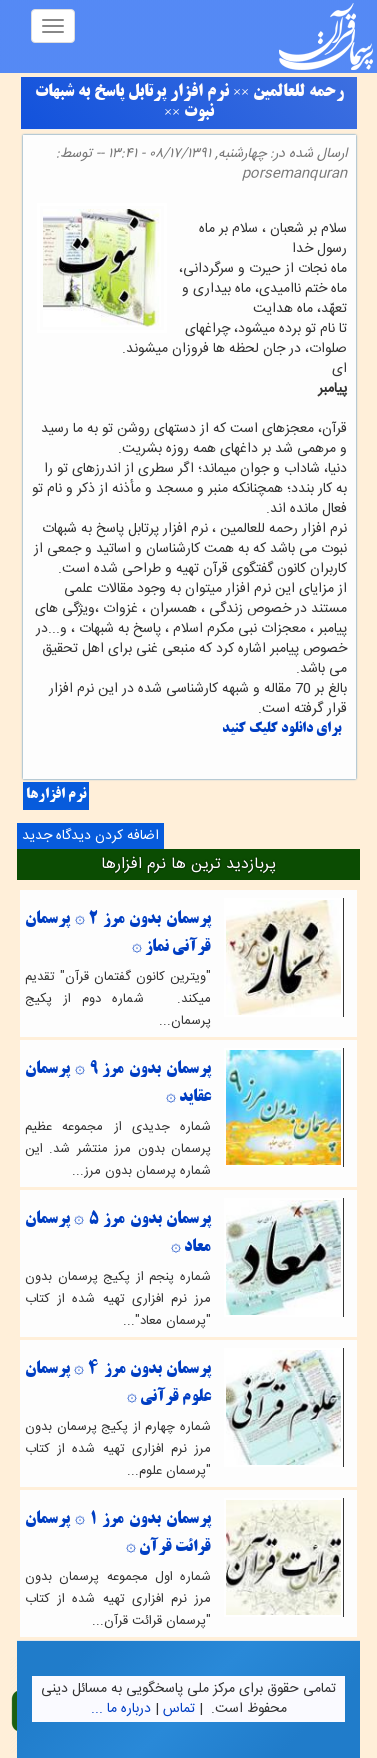  I want to click on اضافه کردن دیدگاه جدید, so click(90, 836).